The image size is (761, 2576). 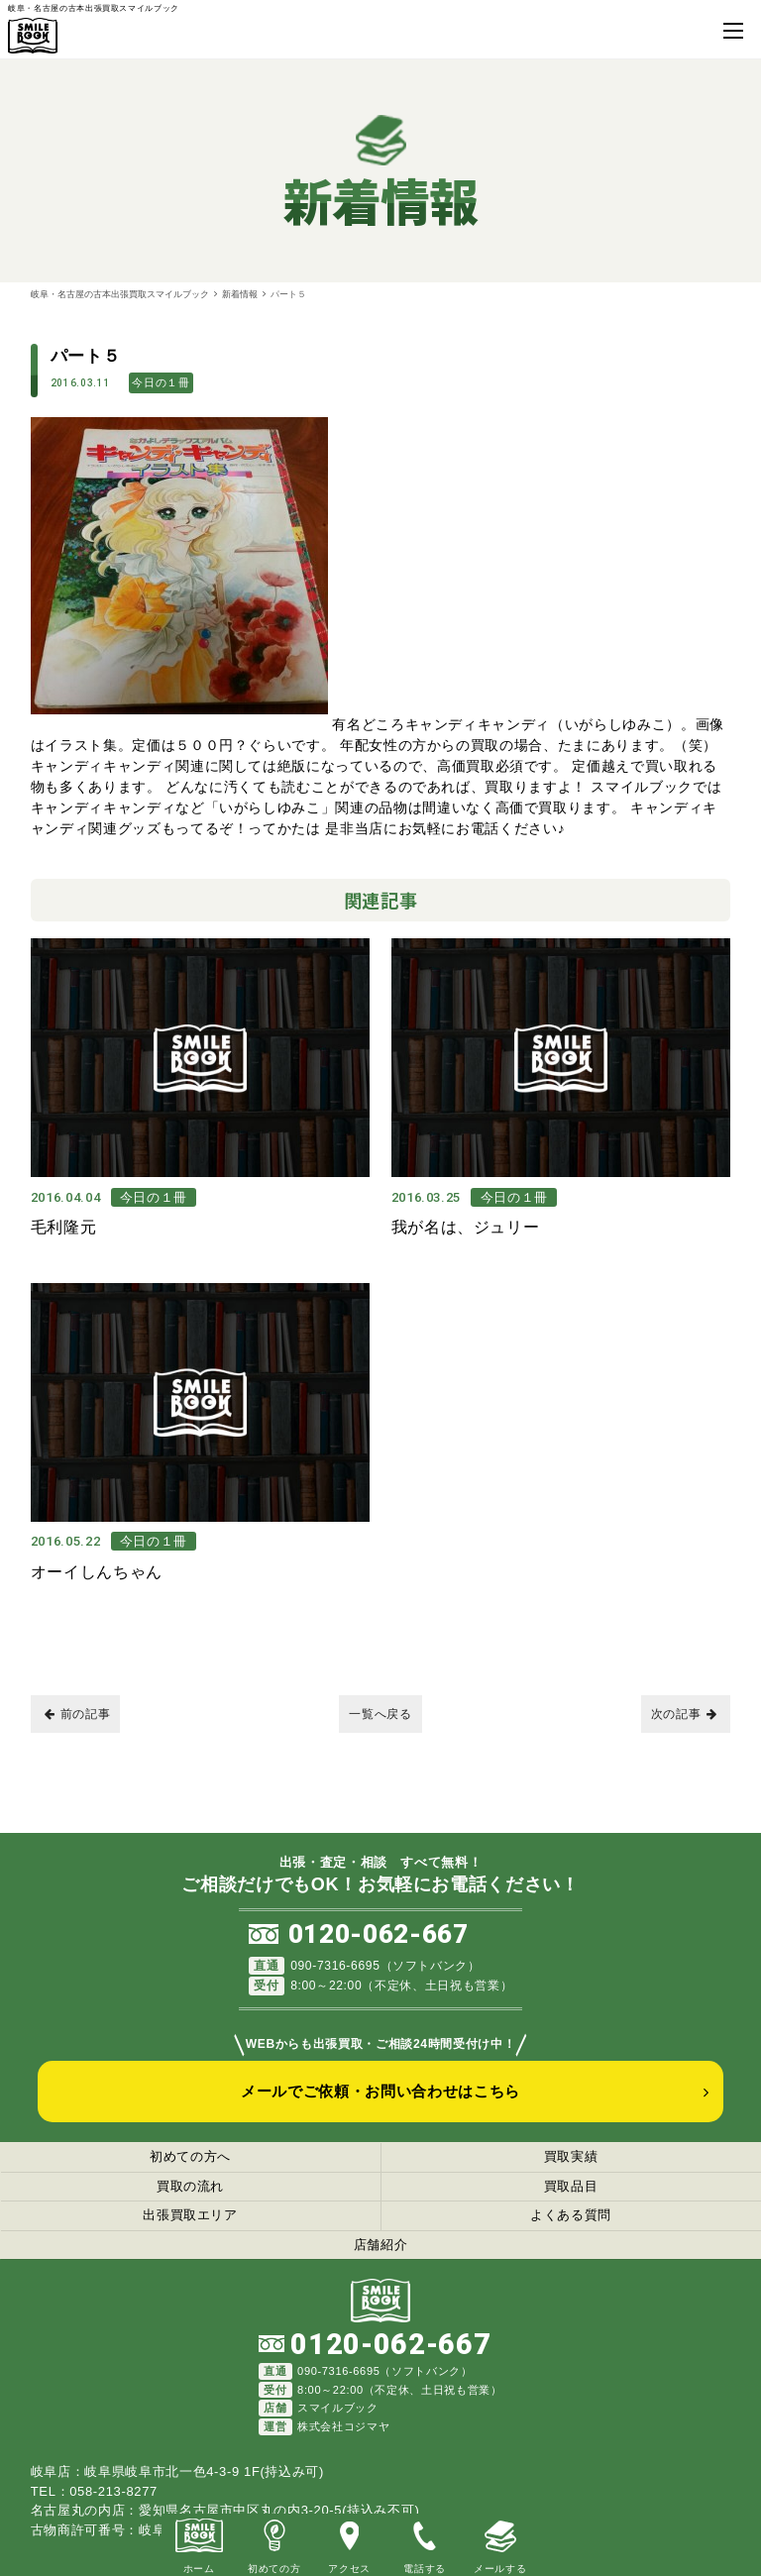 I want to click on 初めての方へ, so click(x=190, y=2137).